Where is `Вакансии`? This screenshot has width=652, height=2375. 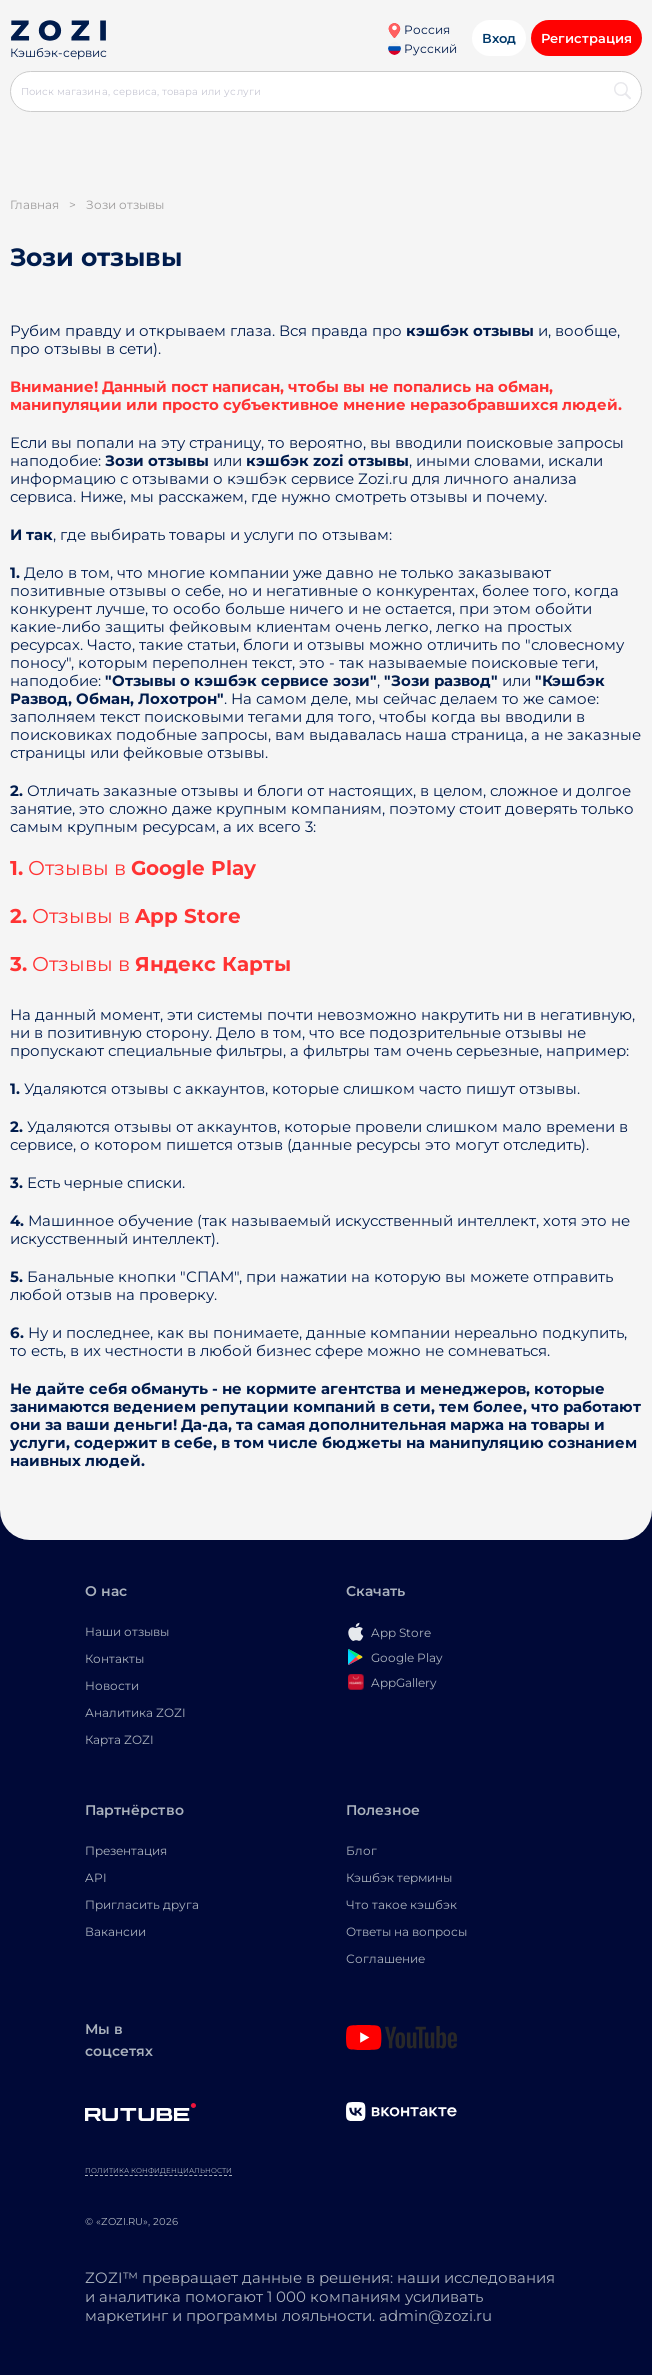 Вакансии is located at coordinates (115, 1931).